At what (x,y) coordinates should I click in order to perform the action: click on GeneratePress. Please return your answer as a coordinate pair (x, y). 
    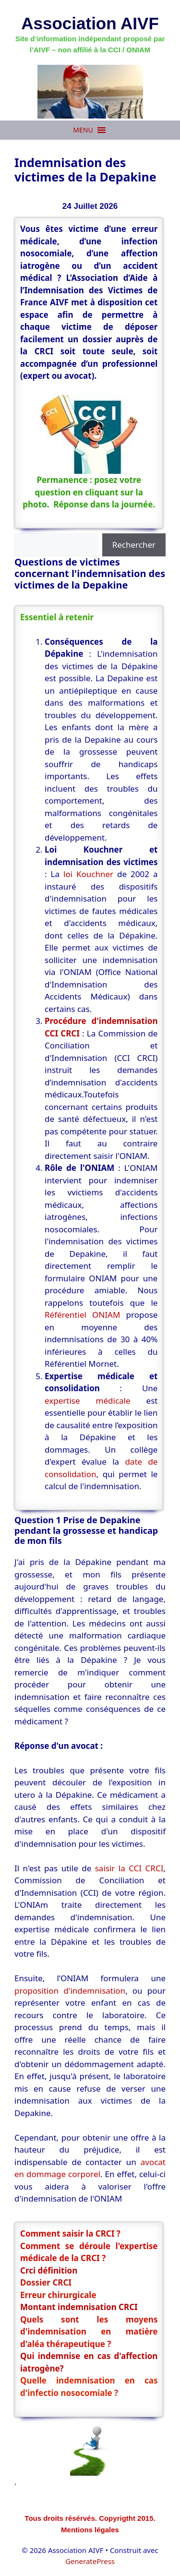
    Looking at the image, I should click on (90, 2561).